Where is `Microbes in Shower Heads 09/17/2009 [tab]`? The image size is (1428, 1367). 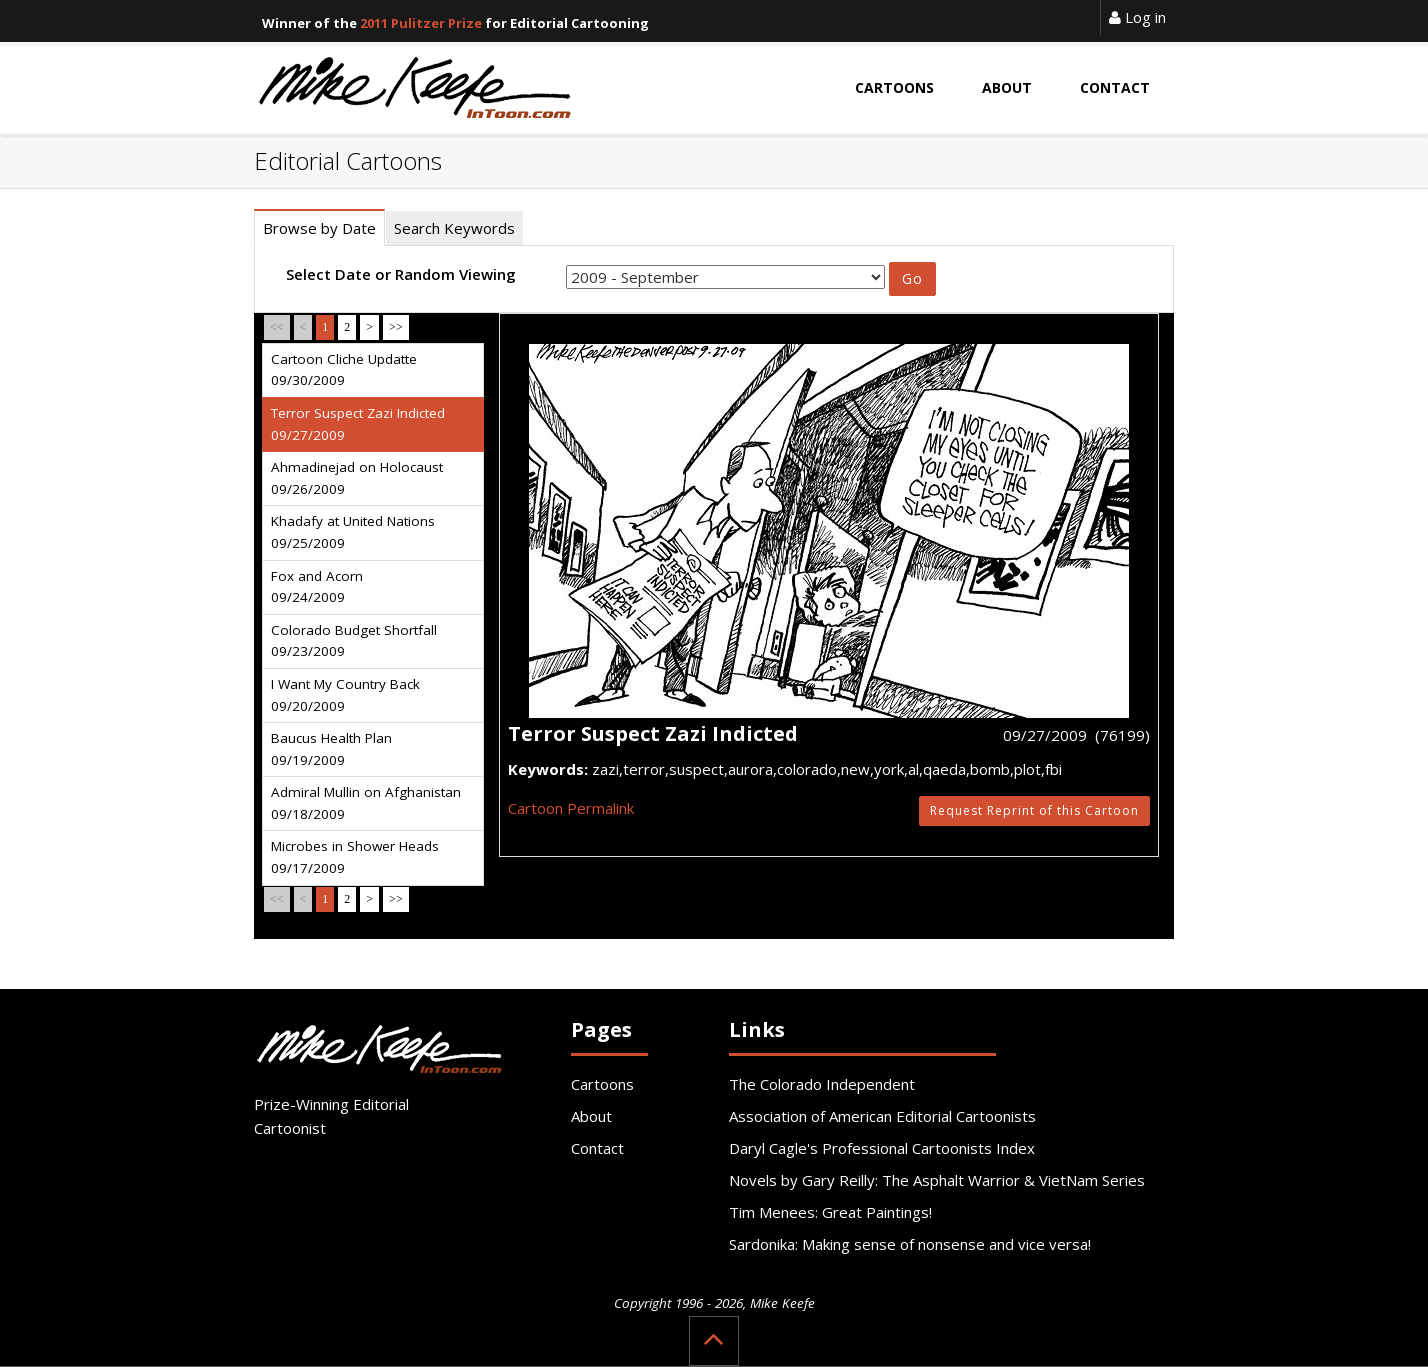
Microbes in Shower Heads 09/17/2009 [tab] is located at coordinates (355, 857).